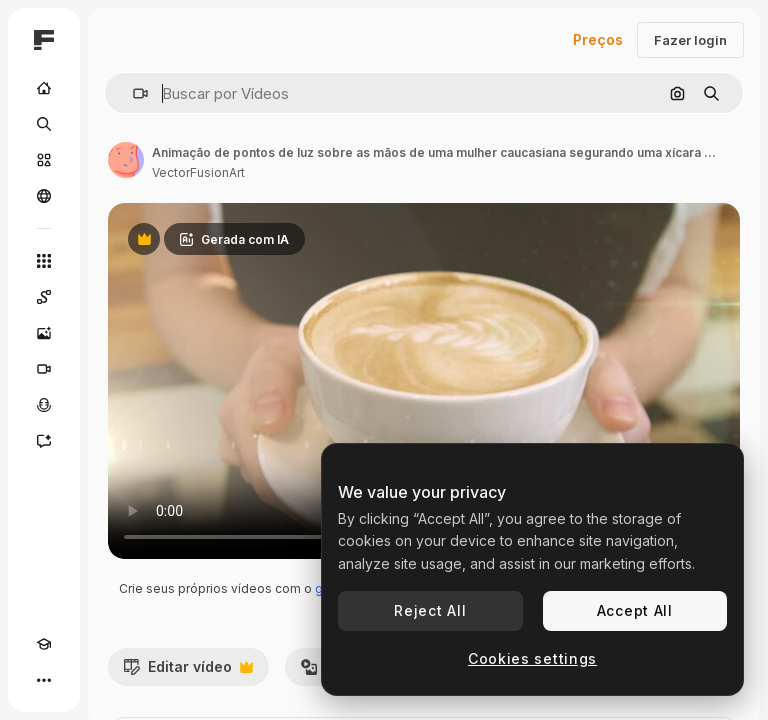 The width and height of the screenshot is (768, 720). What do you see at coordinates (44, 644) in the screenshot?
I see `[Academy]` at bounding box center [44, 644].